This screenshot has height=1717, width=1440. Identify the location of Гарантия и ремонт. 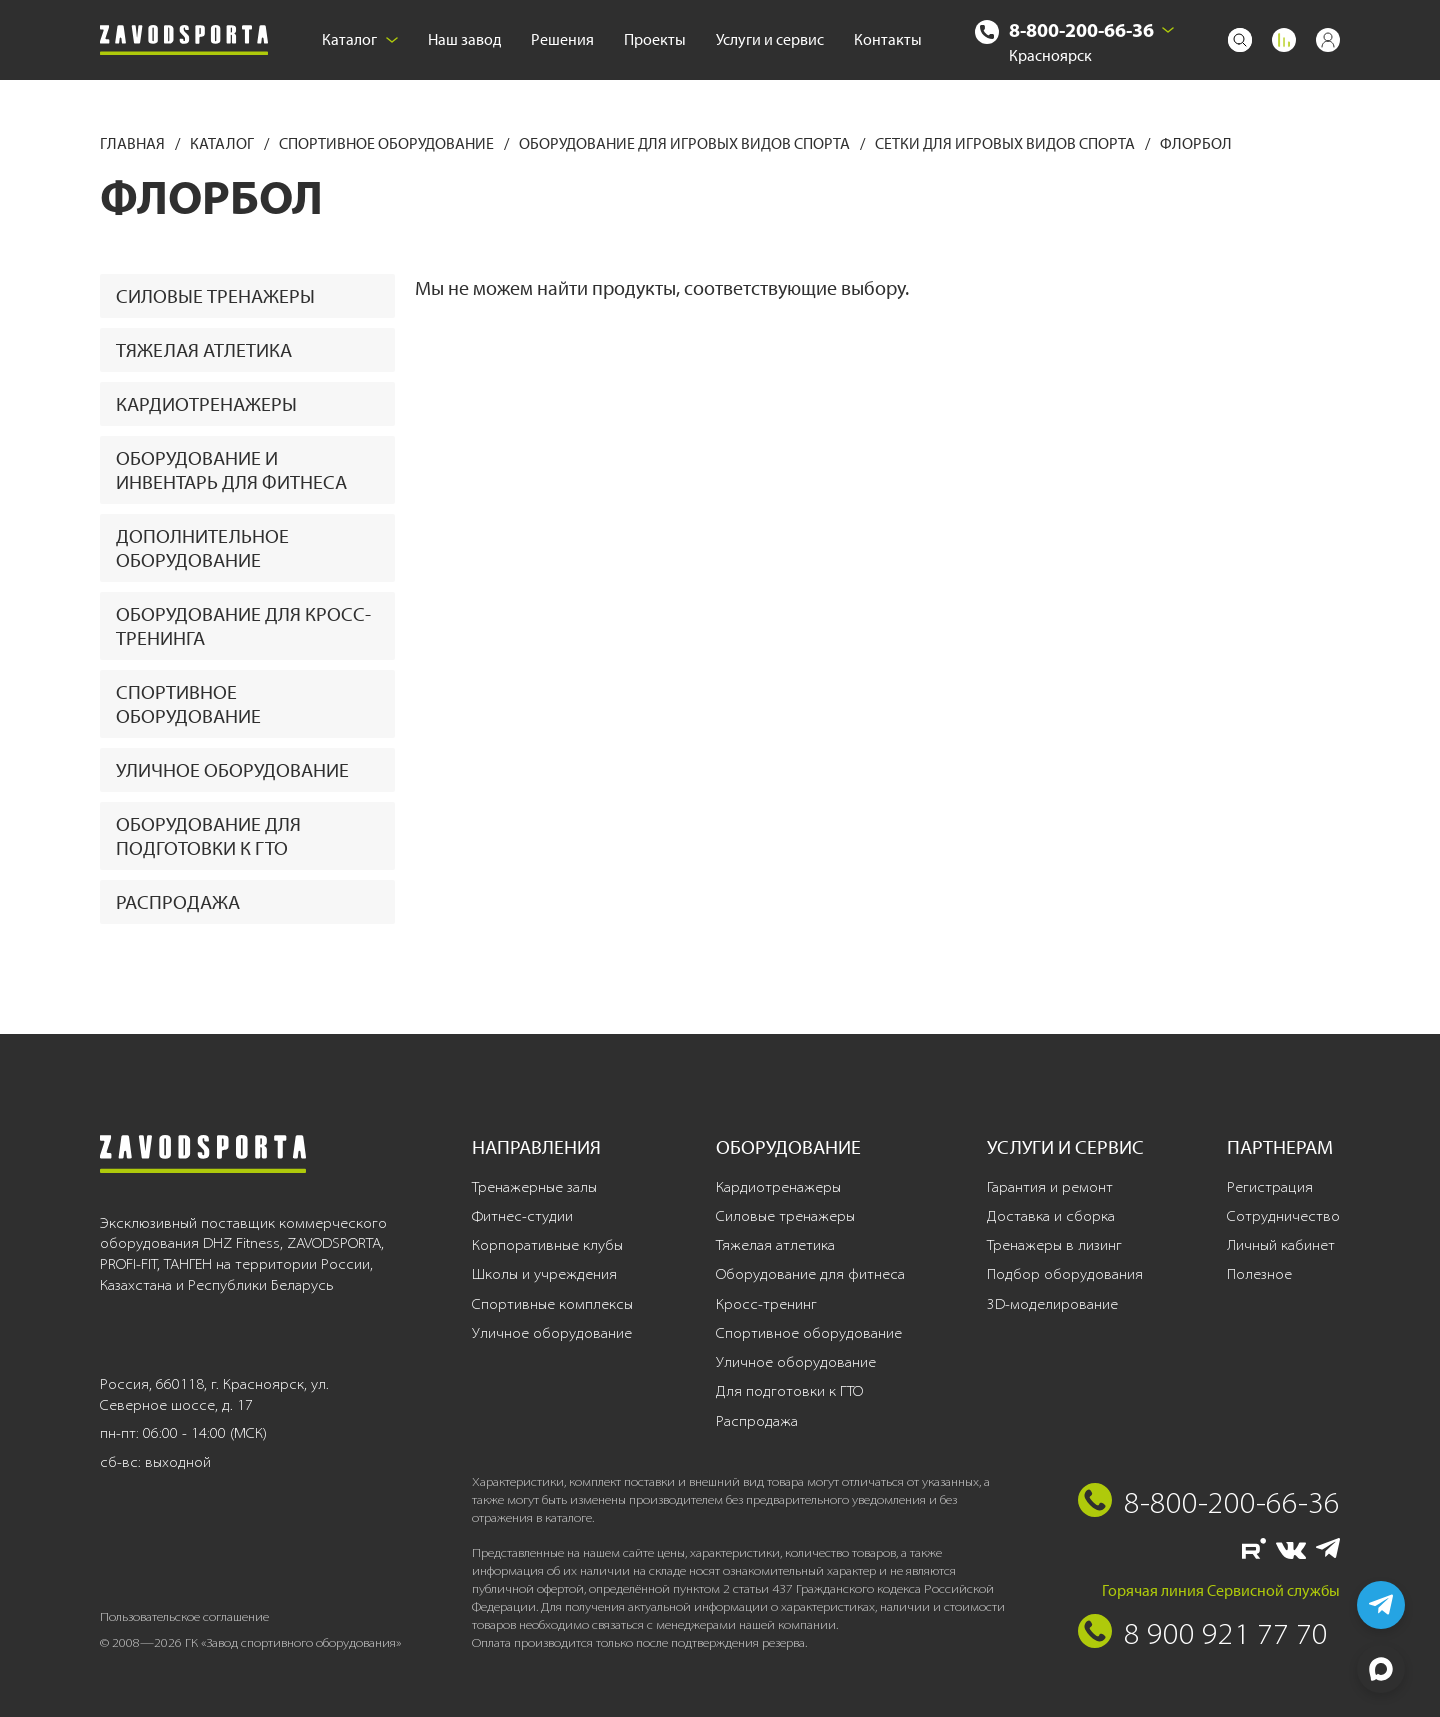
(1050, 1187).